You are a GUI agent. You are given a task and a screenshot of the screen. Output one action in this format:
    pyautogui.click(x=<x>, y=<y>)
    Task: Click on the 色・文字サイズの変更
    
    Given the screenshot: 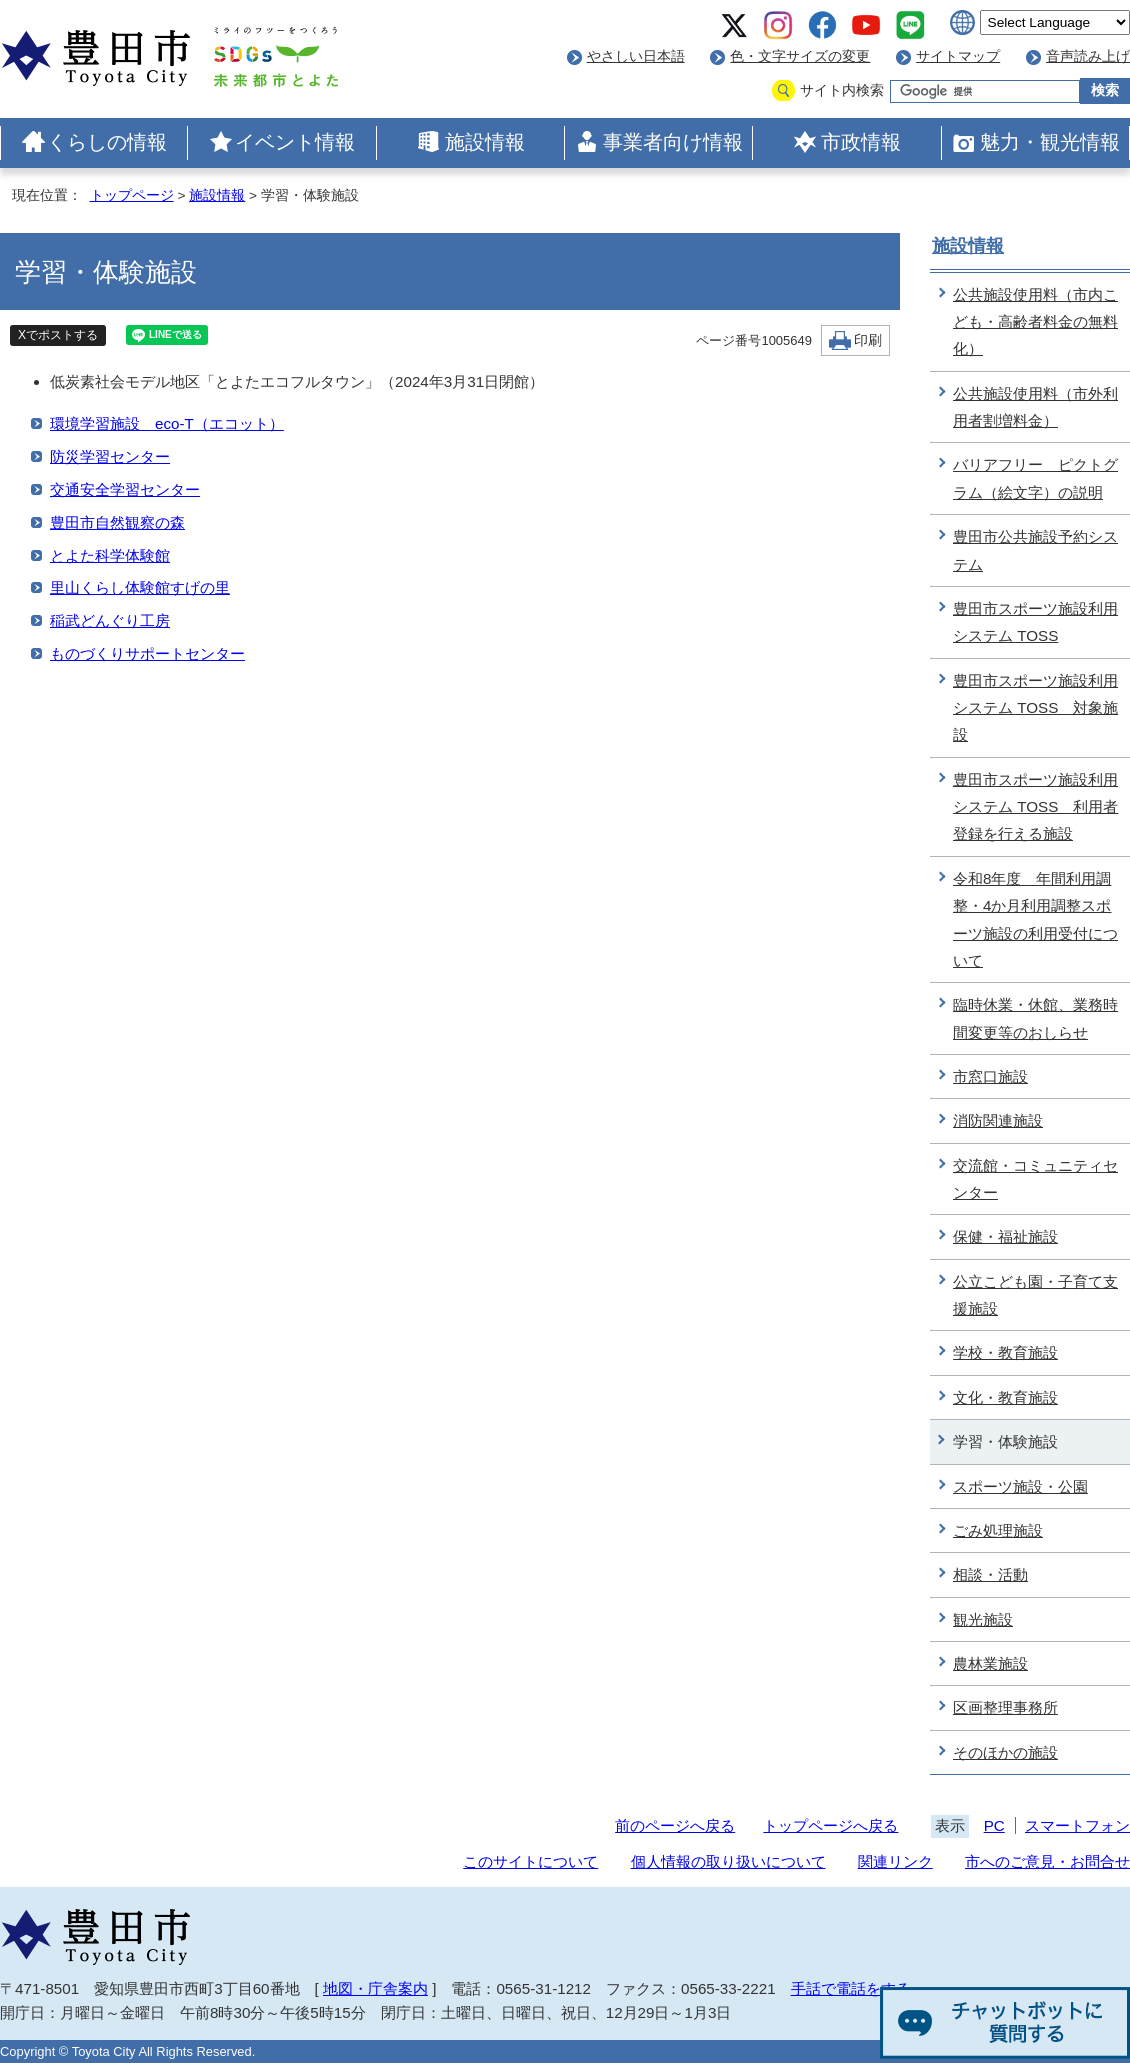 What is the action you would take?
    pyautogui.click(x=800, y=56)
    